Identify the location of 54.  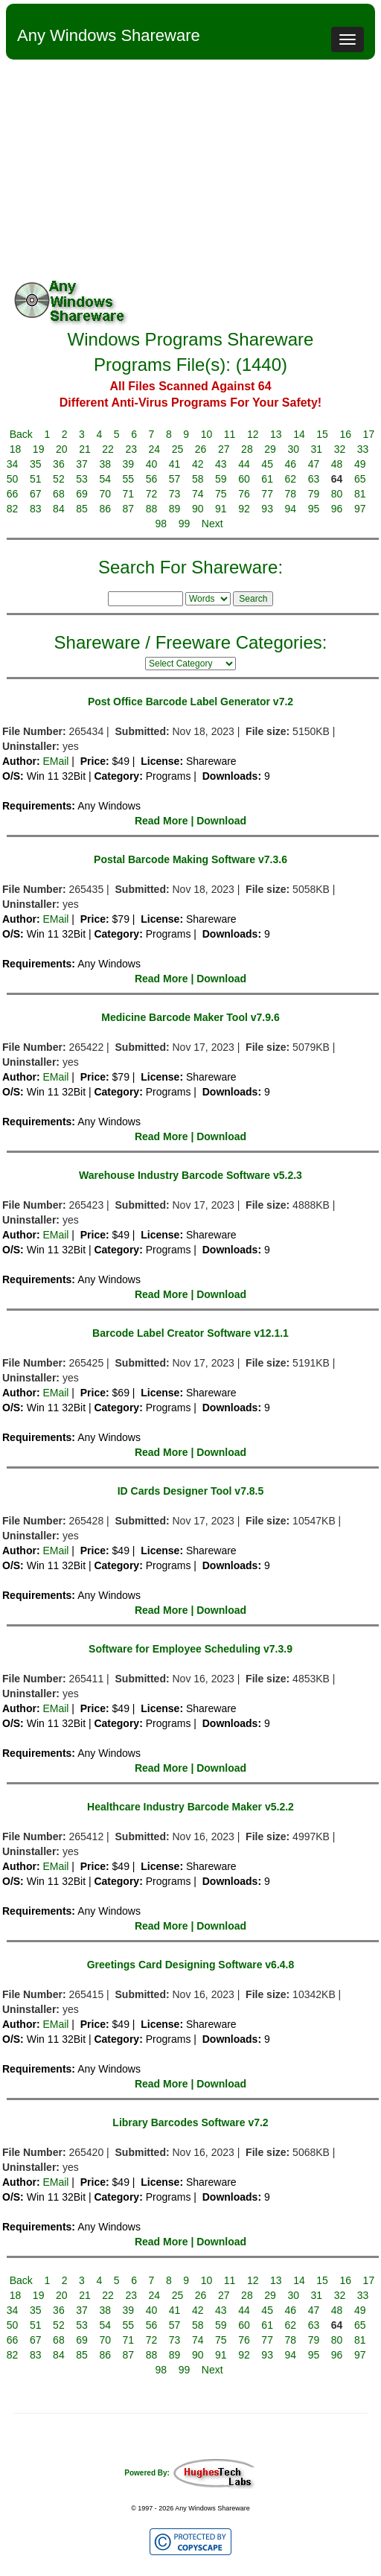
(105, 479).